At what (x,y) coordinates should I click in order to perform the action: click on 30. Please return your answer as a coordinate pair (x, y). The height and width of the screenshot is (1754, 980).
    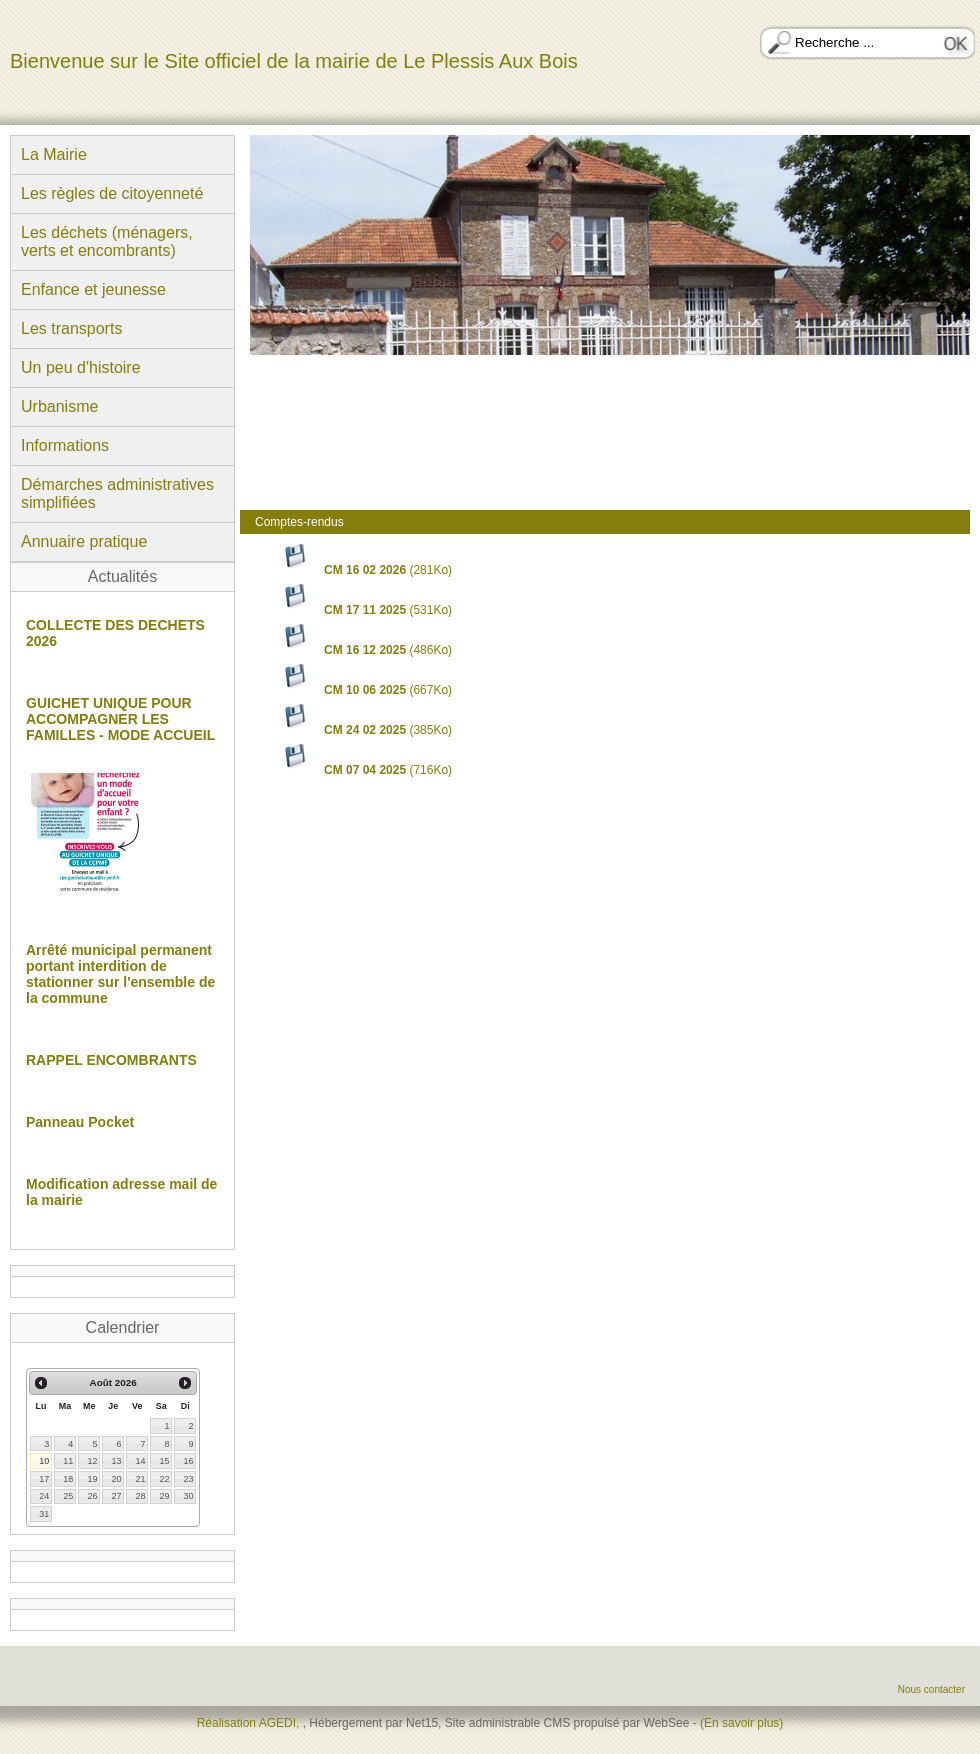
    Looking at the image, I should click on (188, 1496).